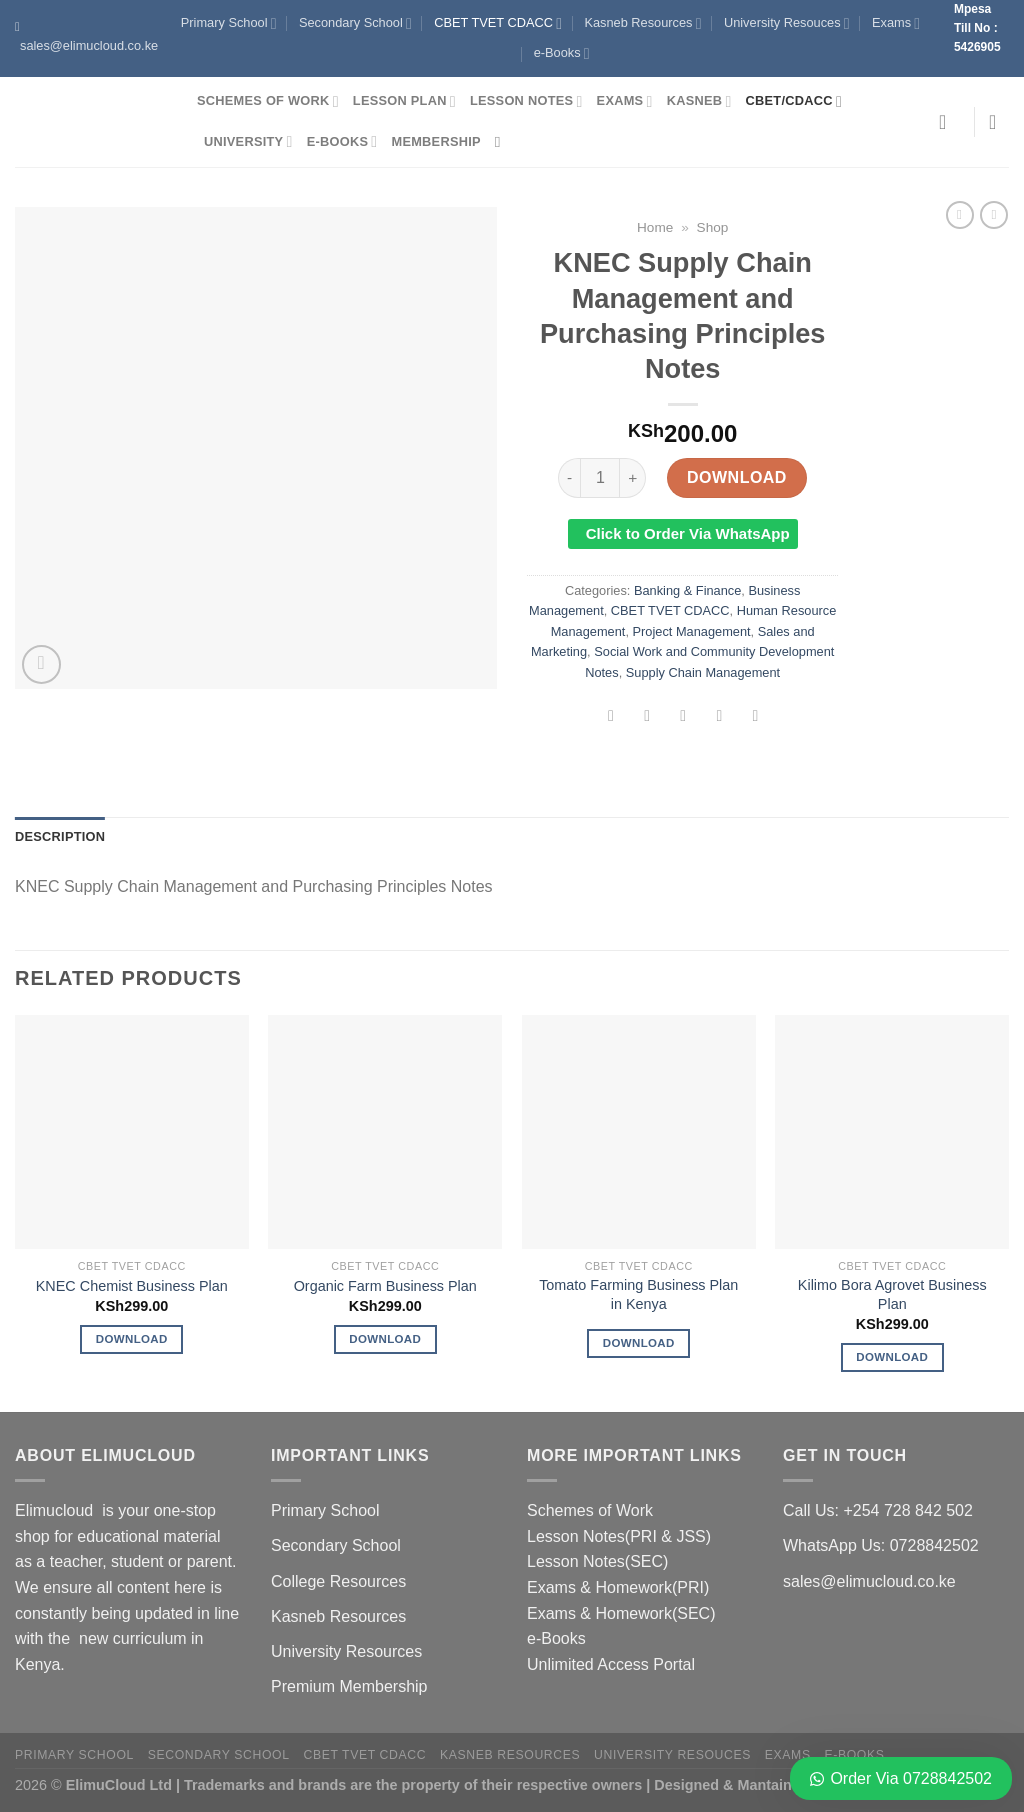  What do you see at coordinates (229, 23) in the screenshot?
I see `Primary School` at bounding box center [229, 23].